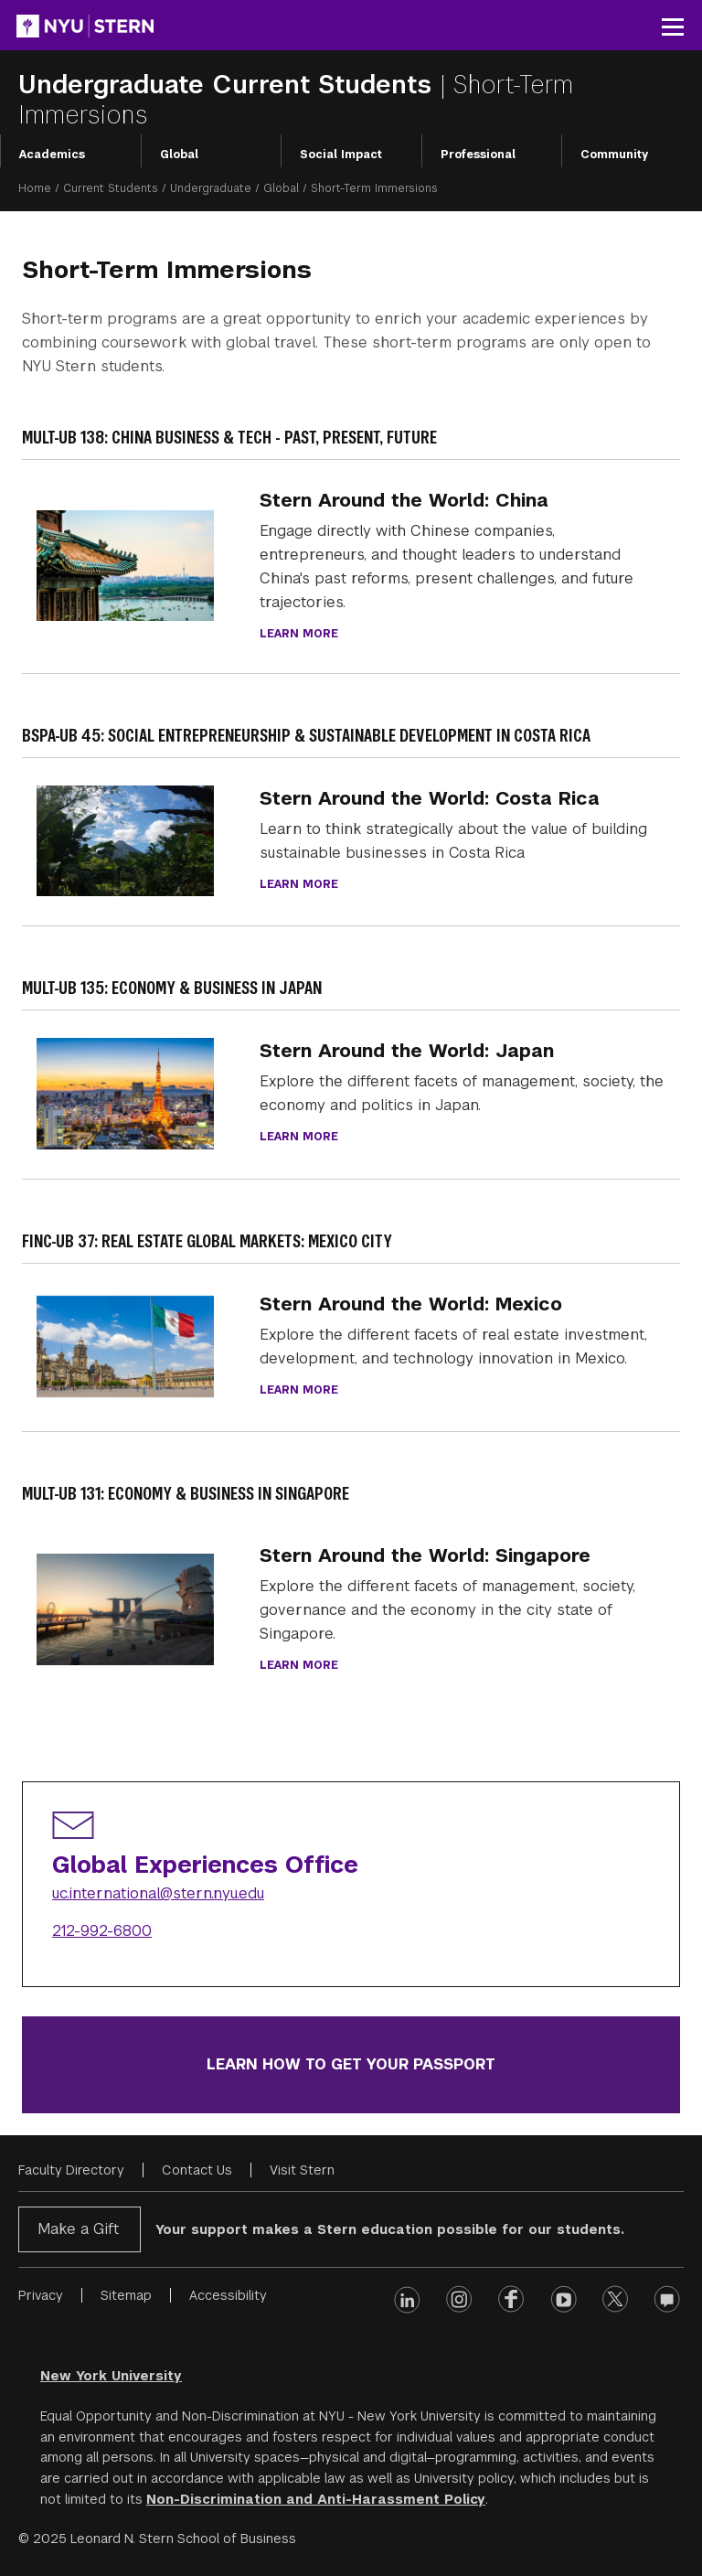  I want to click on Visit Stern, so click(302, 2170).